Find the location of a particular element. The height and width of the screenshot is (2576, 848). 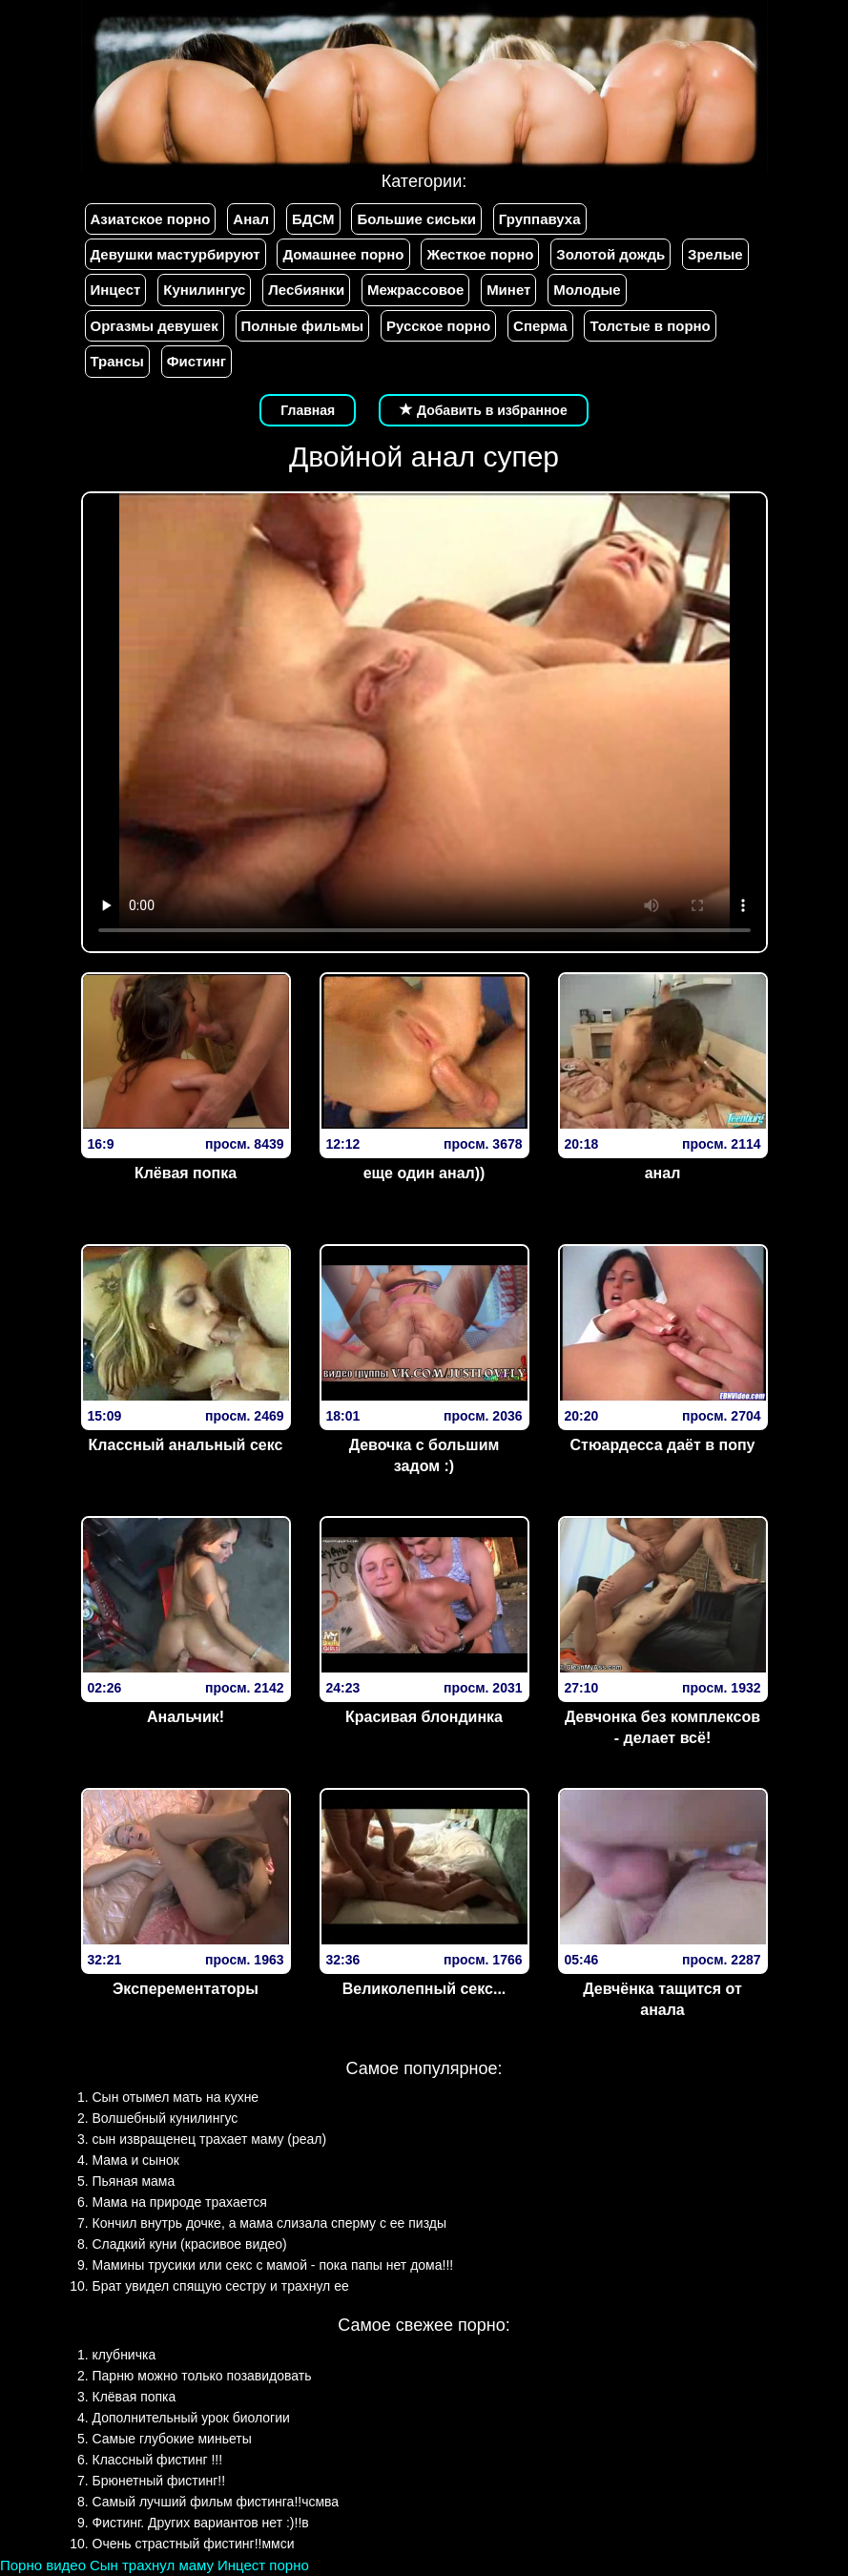

Девушки мастурбируют is located at coordinates (175, 254).